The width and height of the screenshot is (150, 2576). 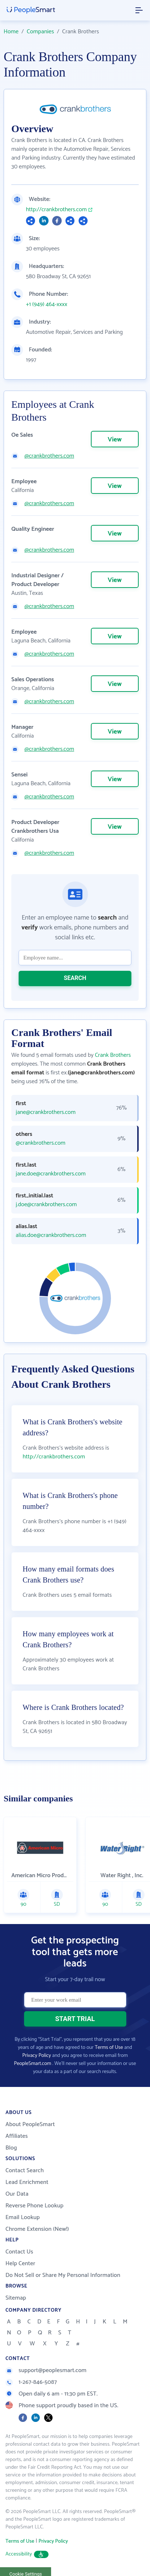 What do you see at coordinates (37, 2229) in the screenshot?
I see `Chrome Extension (New!)` at bounding box center [37, 2229].